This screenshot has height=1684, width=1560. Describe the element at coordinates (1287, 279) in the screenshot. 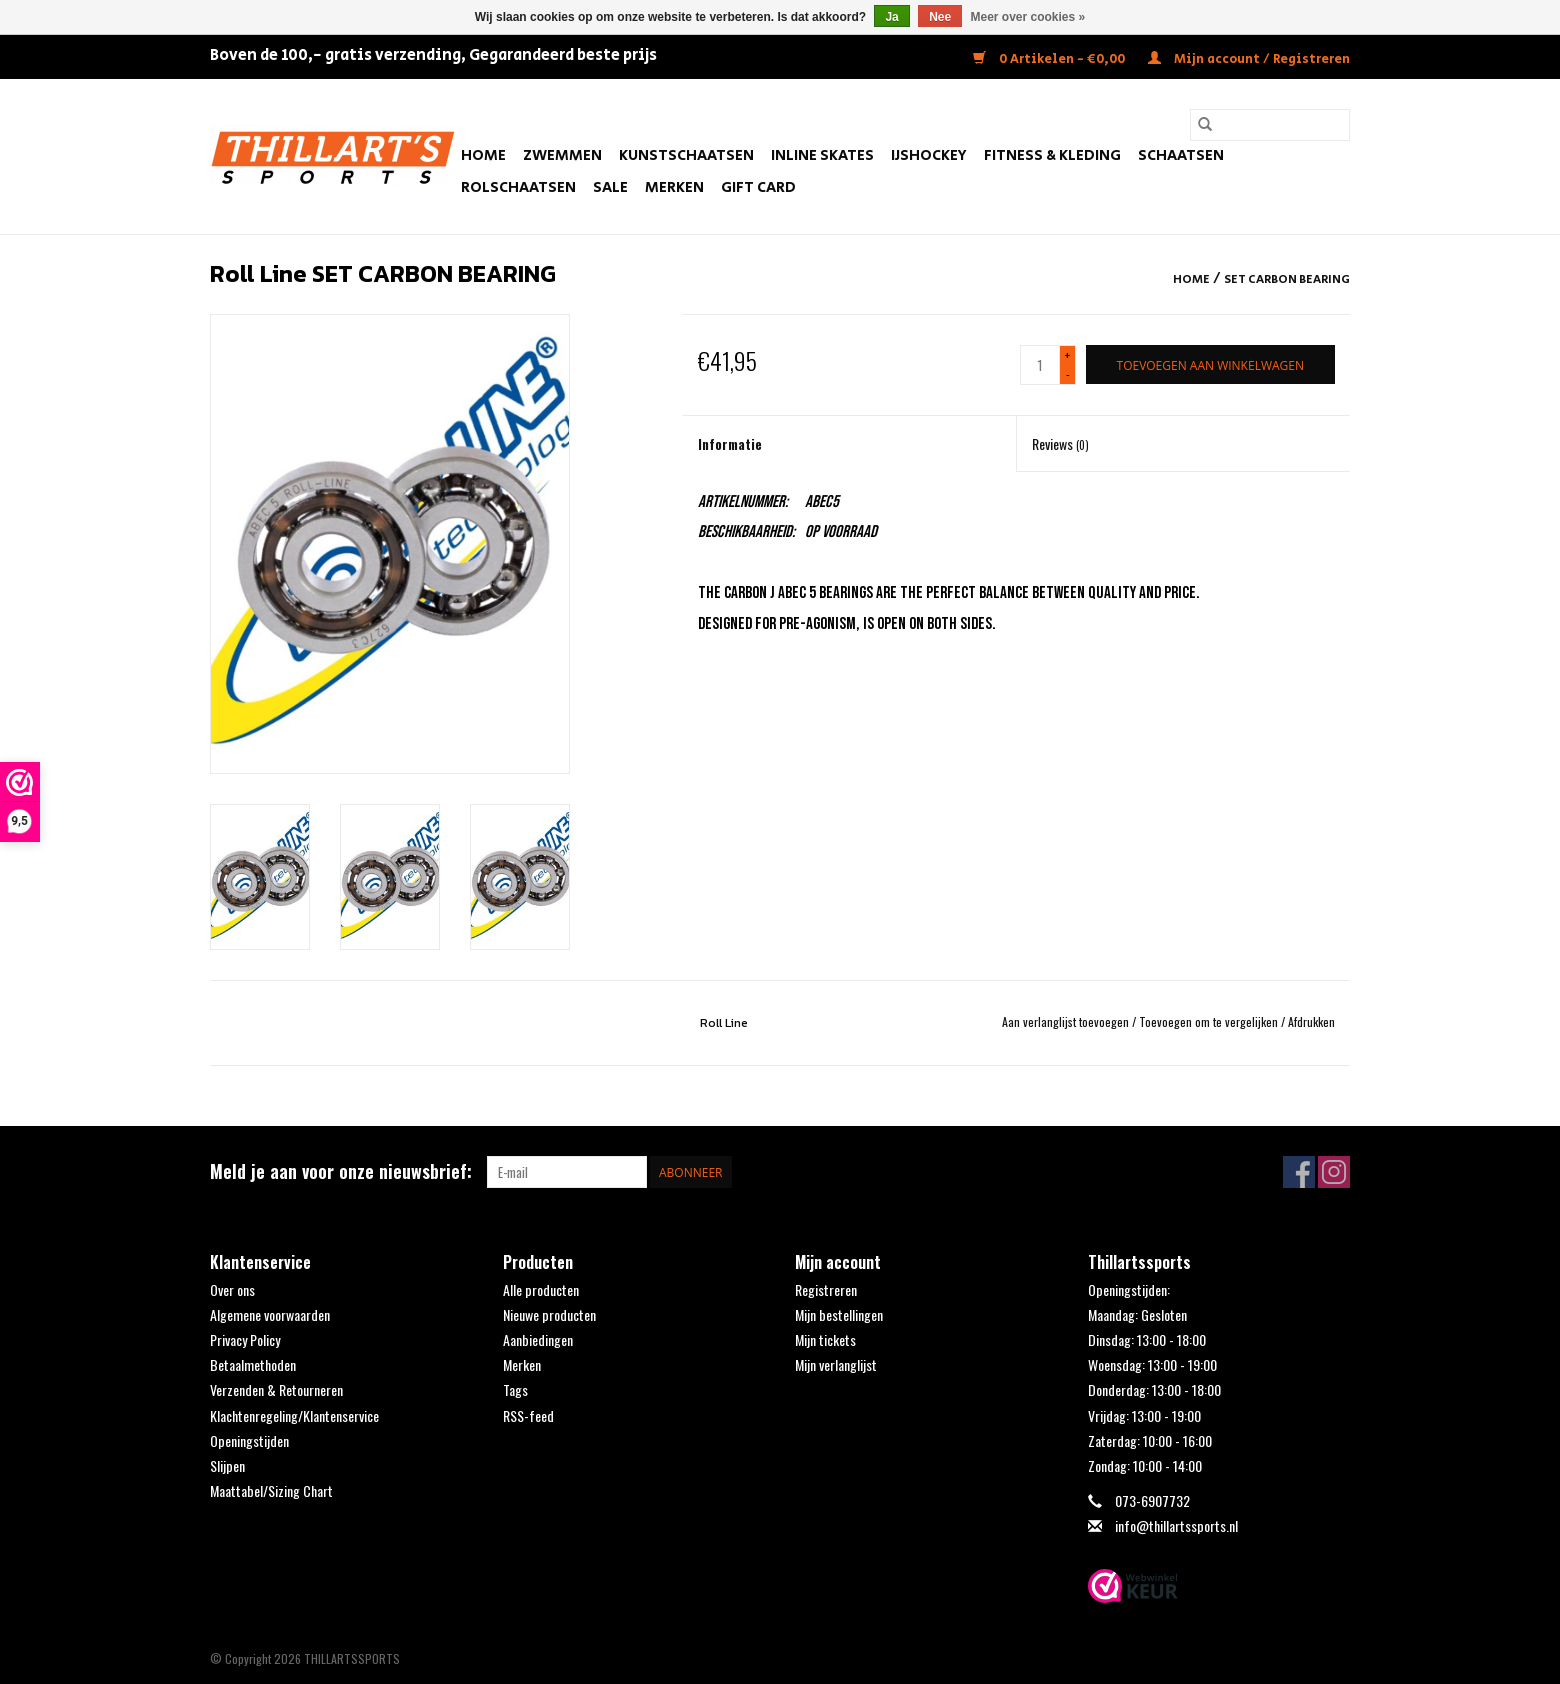

I see `SET CARBON BEARING` at that location.